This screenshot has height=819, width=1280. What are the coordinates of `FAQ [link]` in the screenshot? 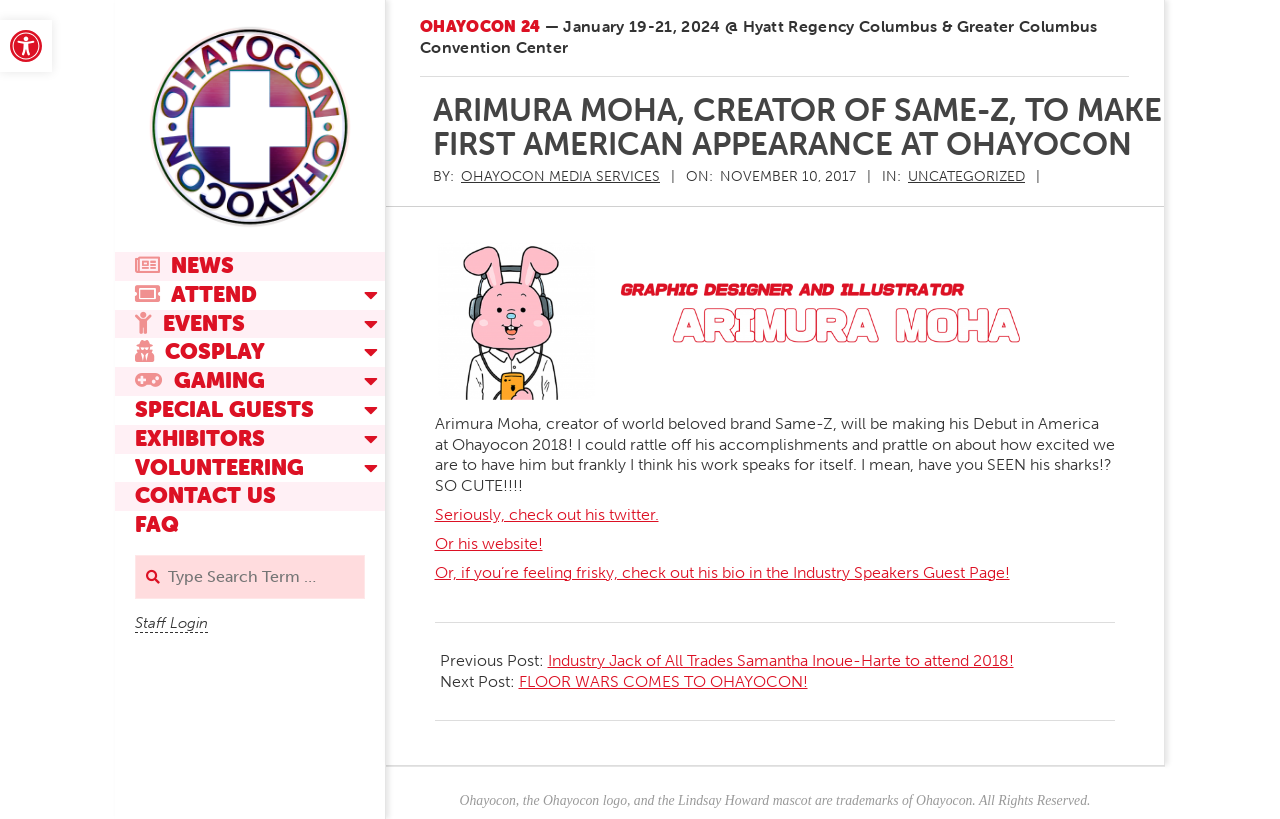 It's located at (157, 524).